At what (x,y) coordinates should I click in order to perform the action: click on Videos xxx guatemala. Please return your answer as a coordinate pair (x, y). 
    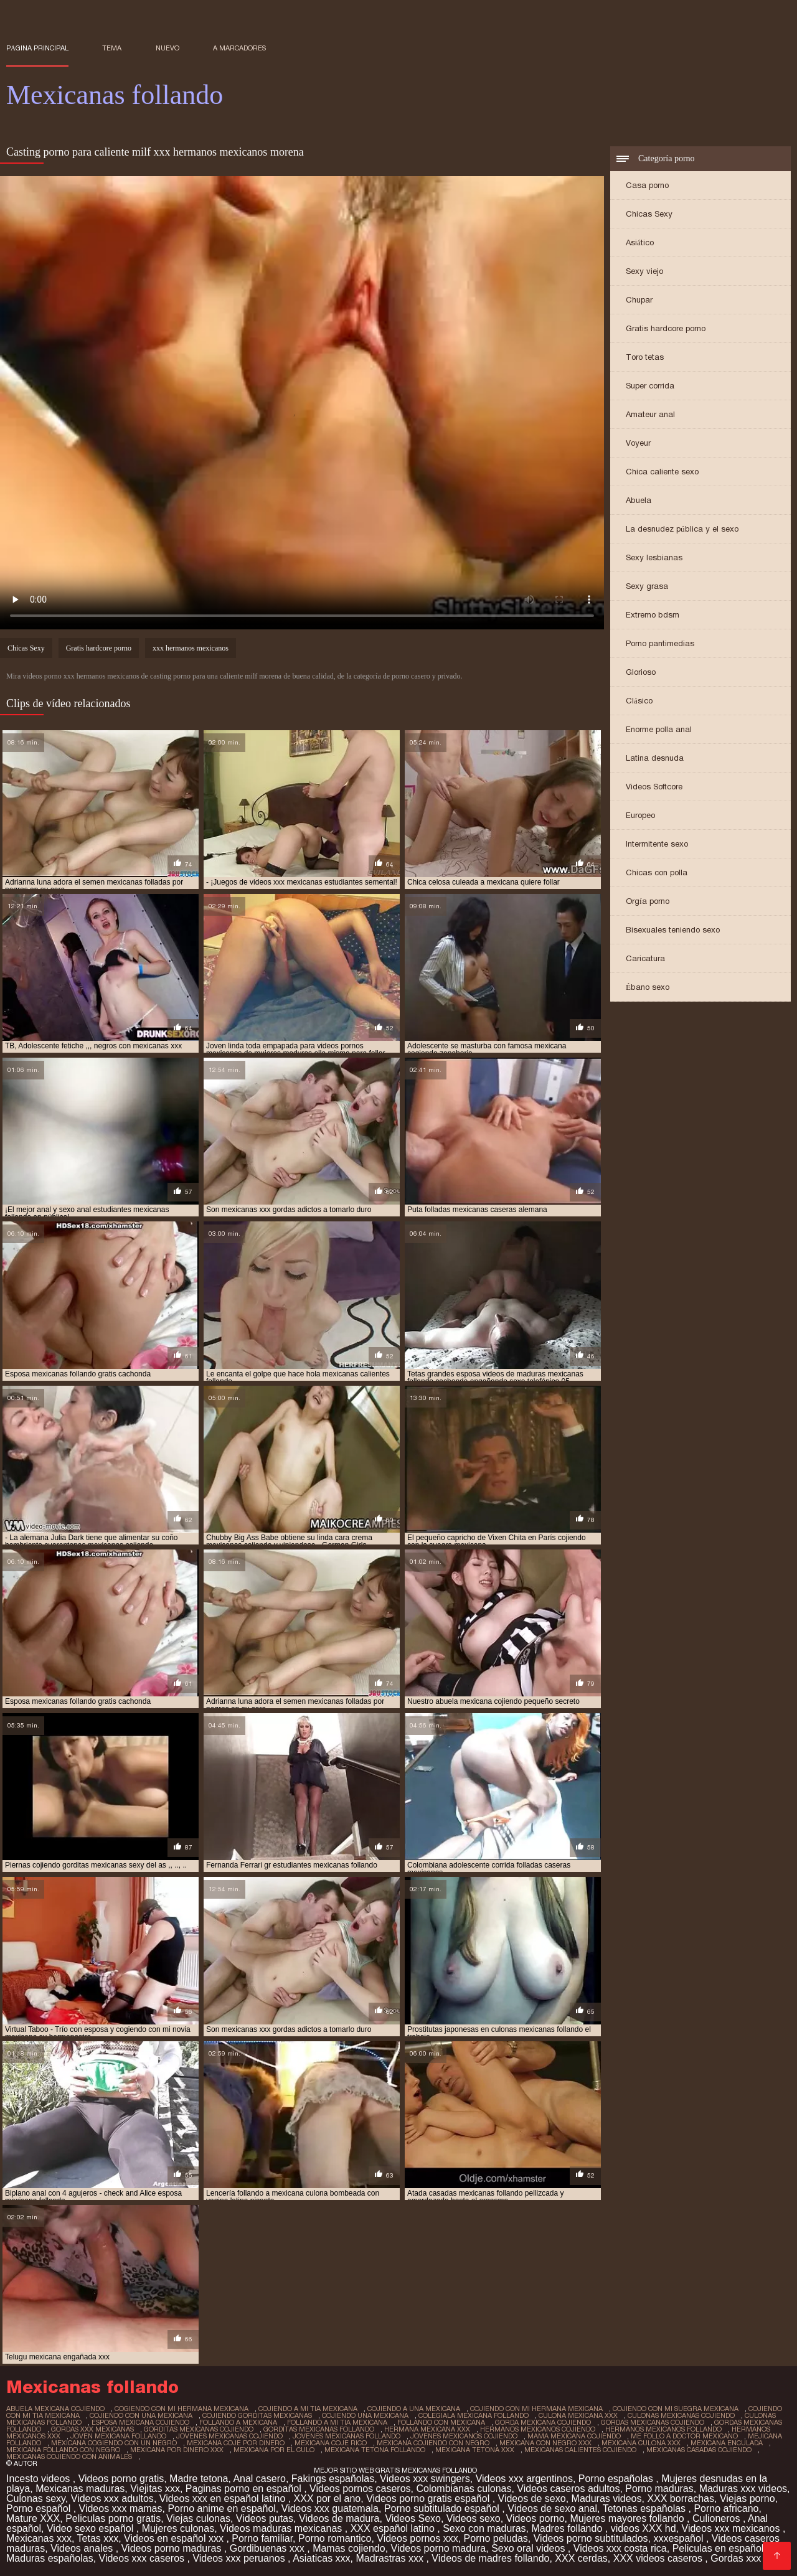
    Looking at the image, I should click on (330, 2508).